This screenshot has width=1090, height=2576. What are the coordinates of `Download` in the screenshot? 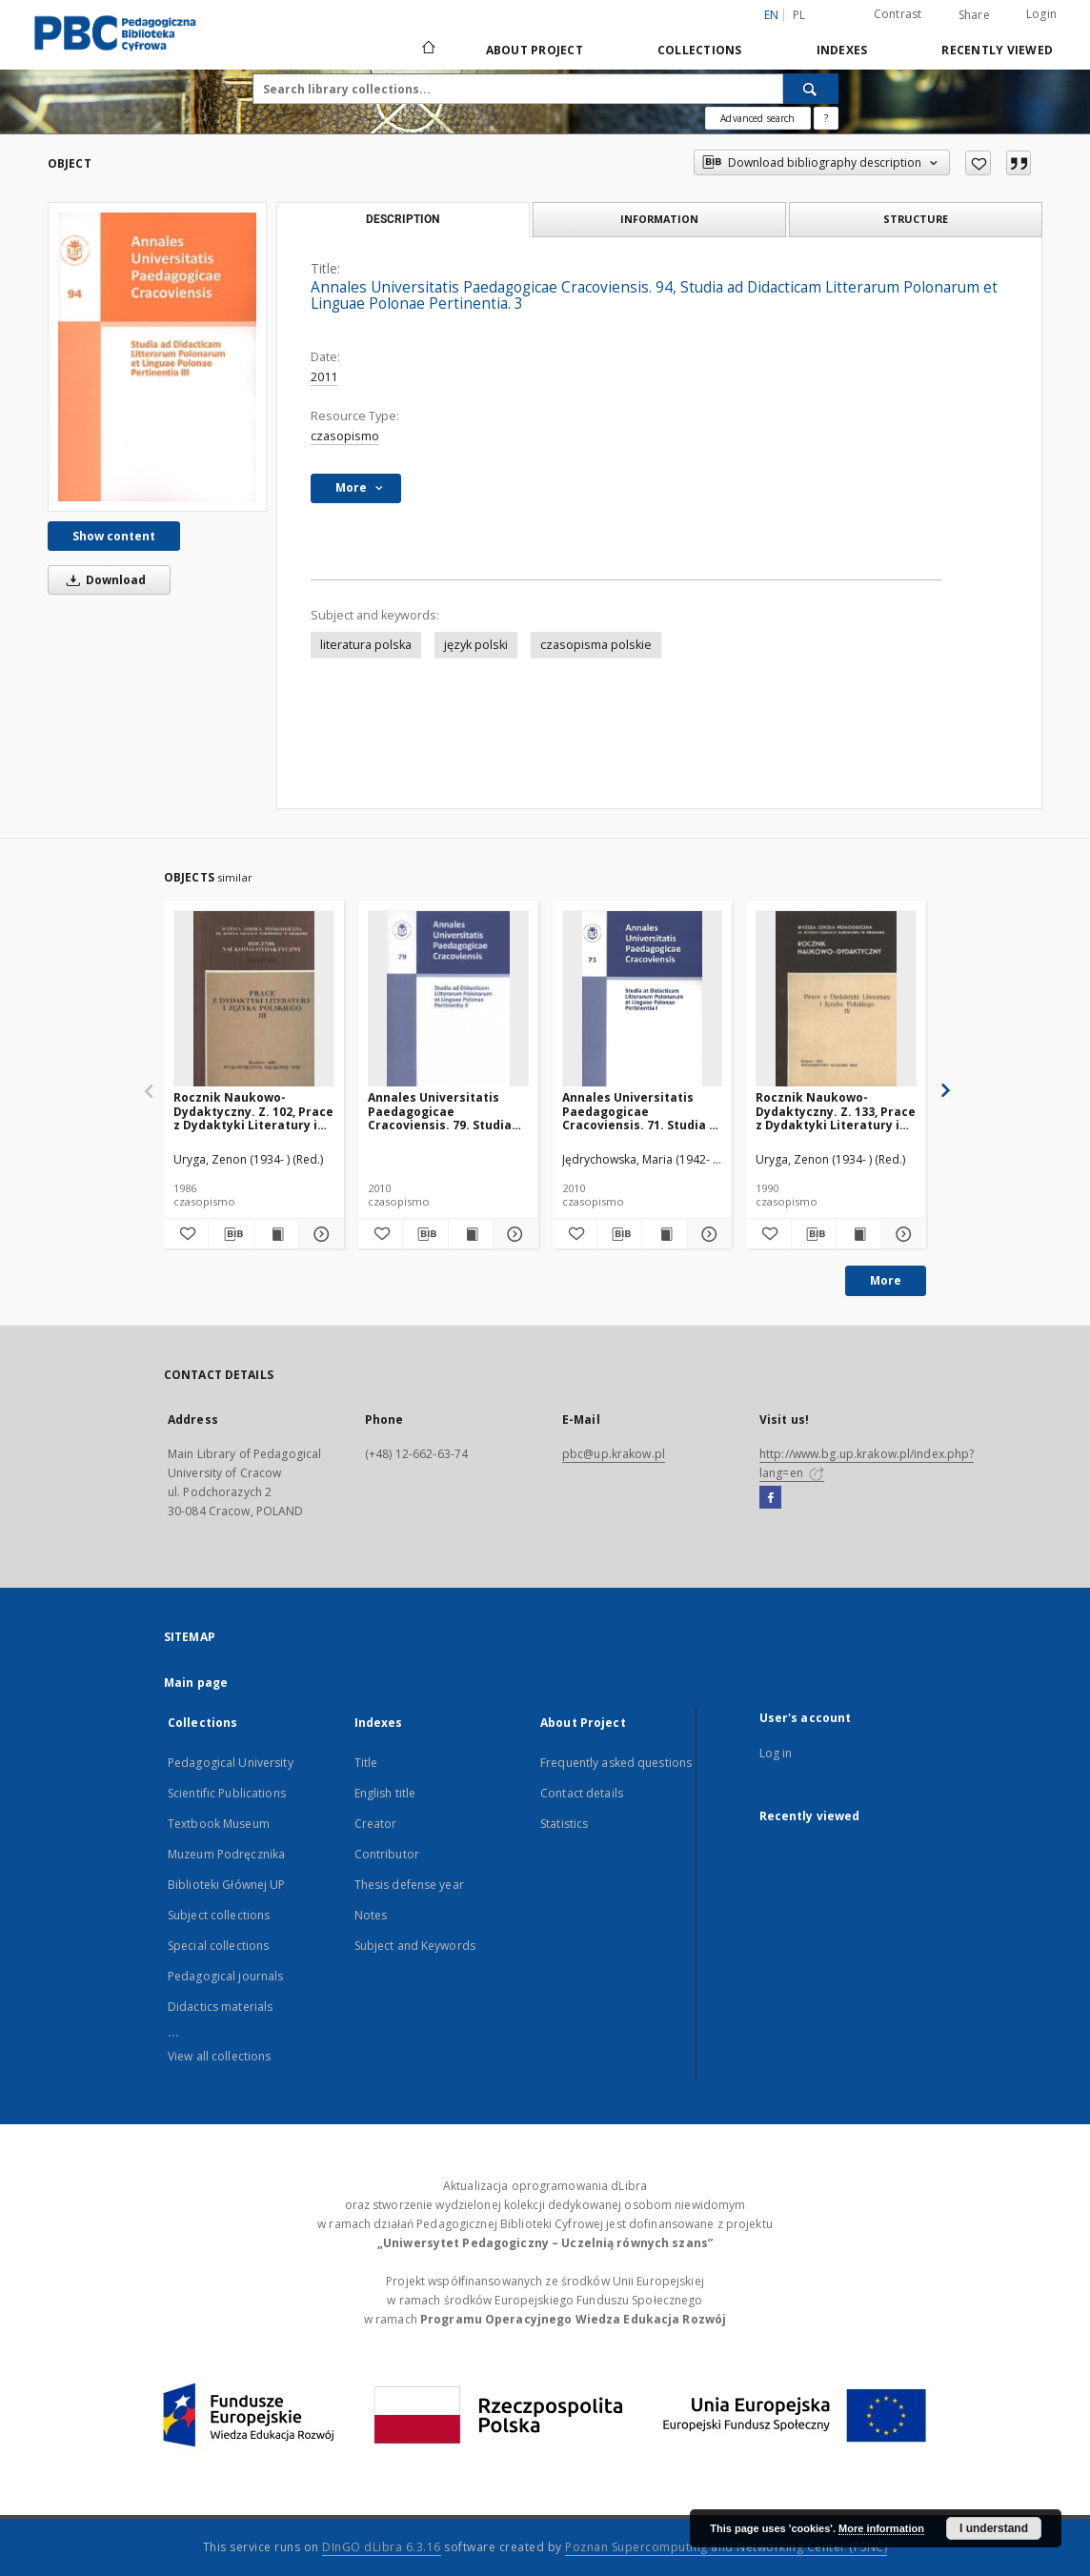 It's located at (103, 580).